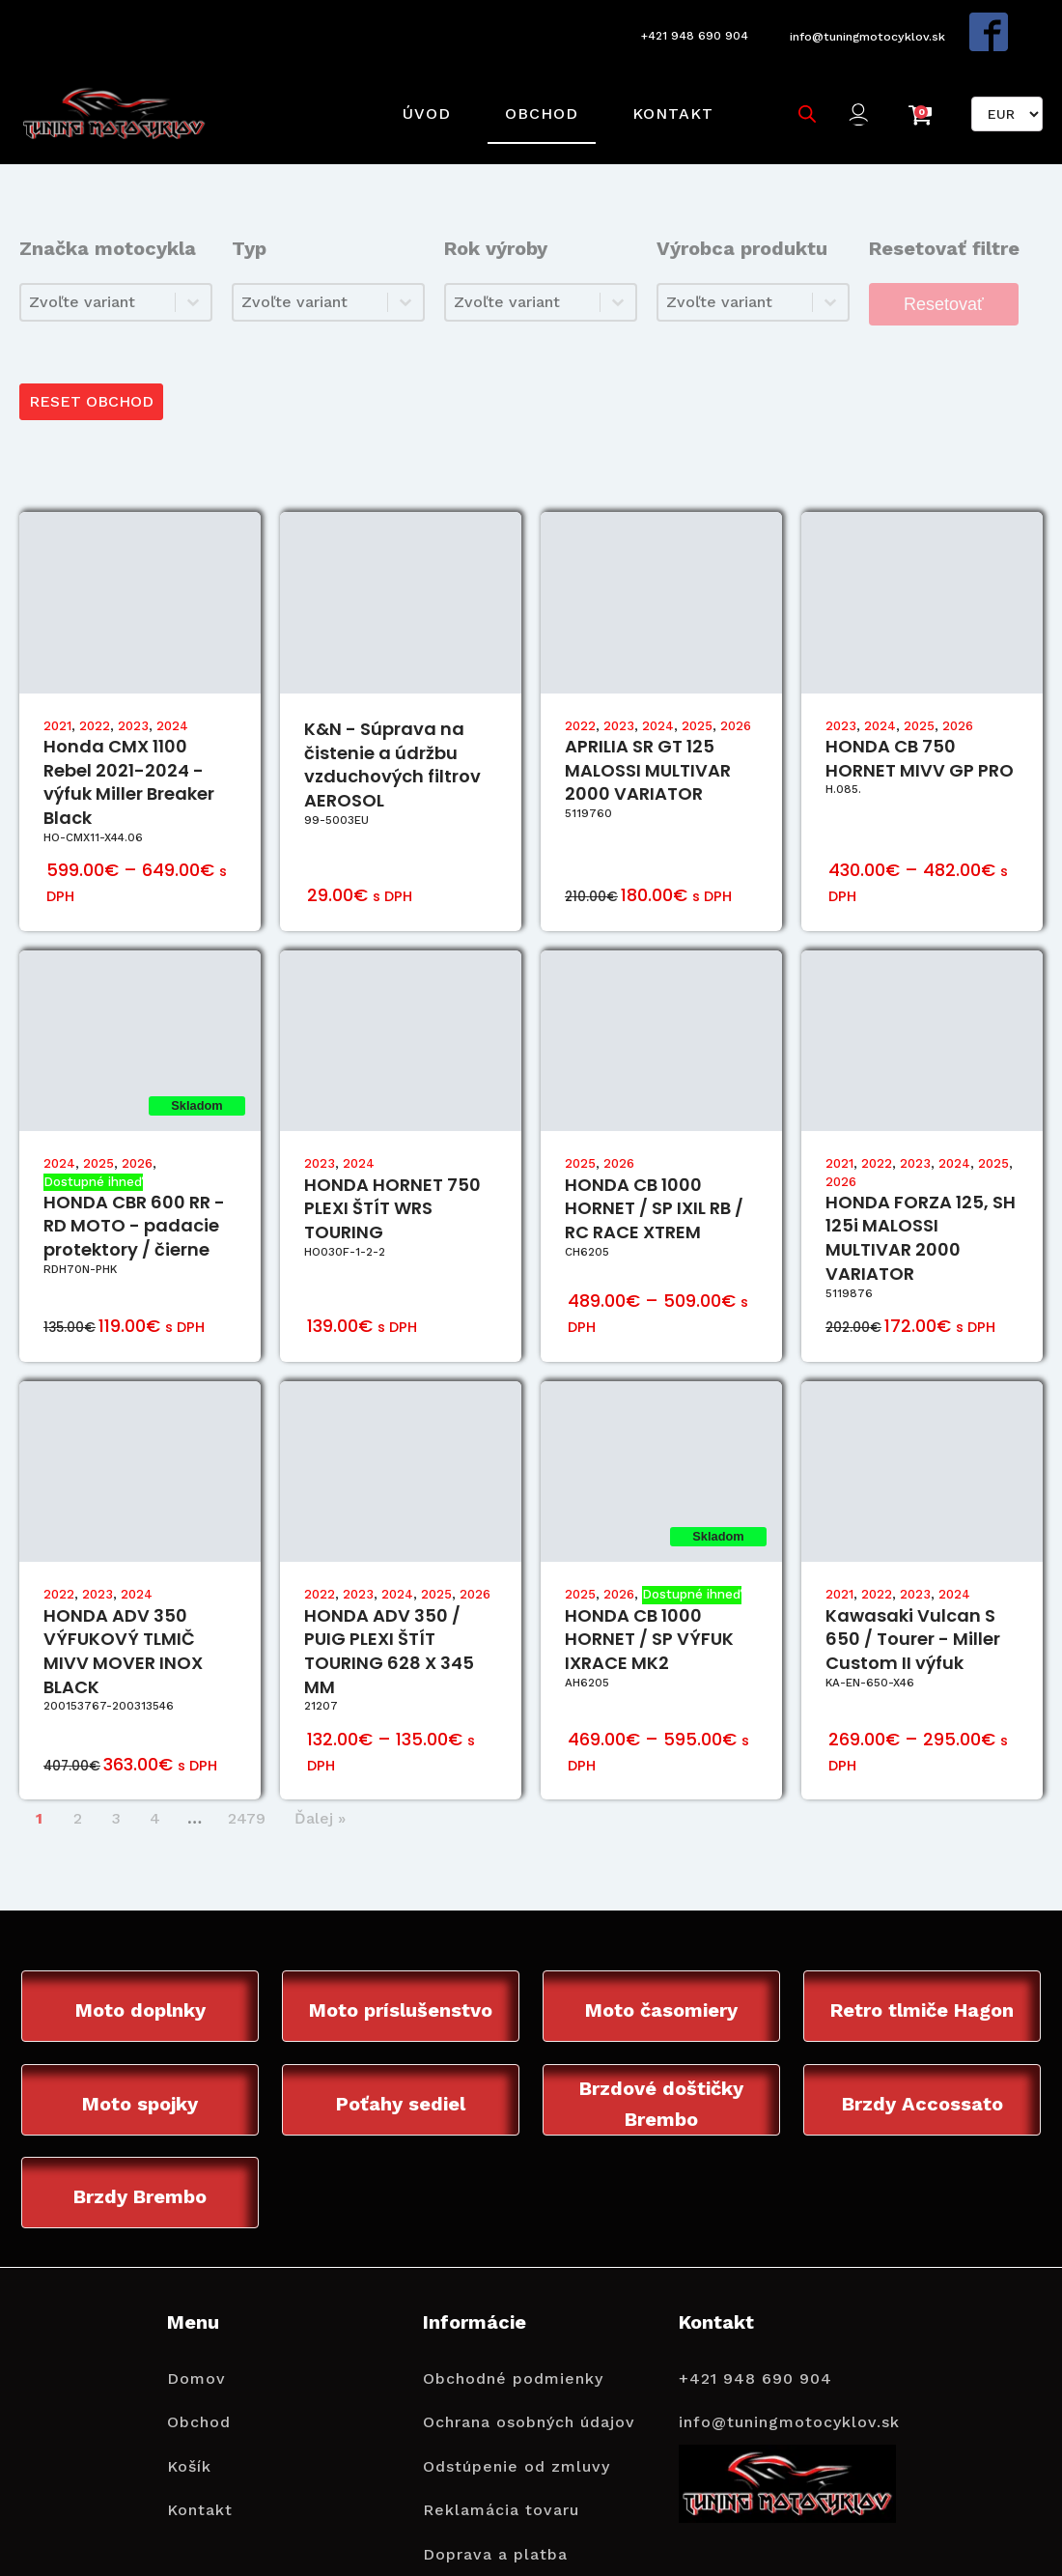 This screenshot has width=1062, height=2576. I want to click on HONDA HORNET 750 PLEXI ŠTÍT WRS TOURING, so click(392, 1164).